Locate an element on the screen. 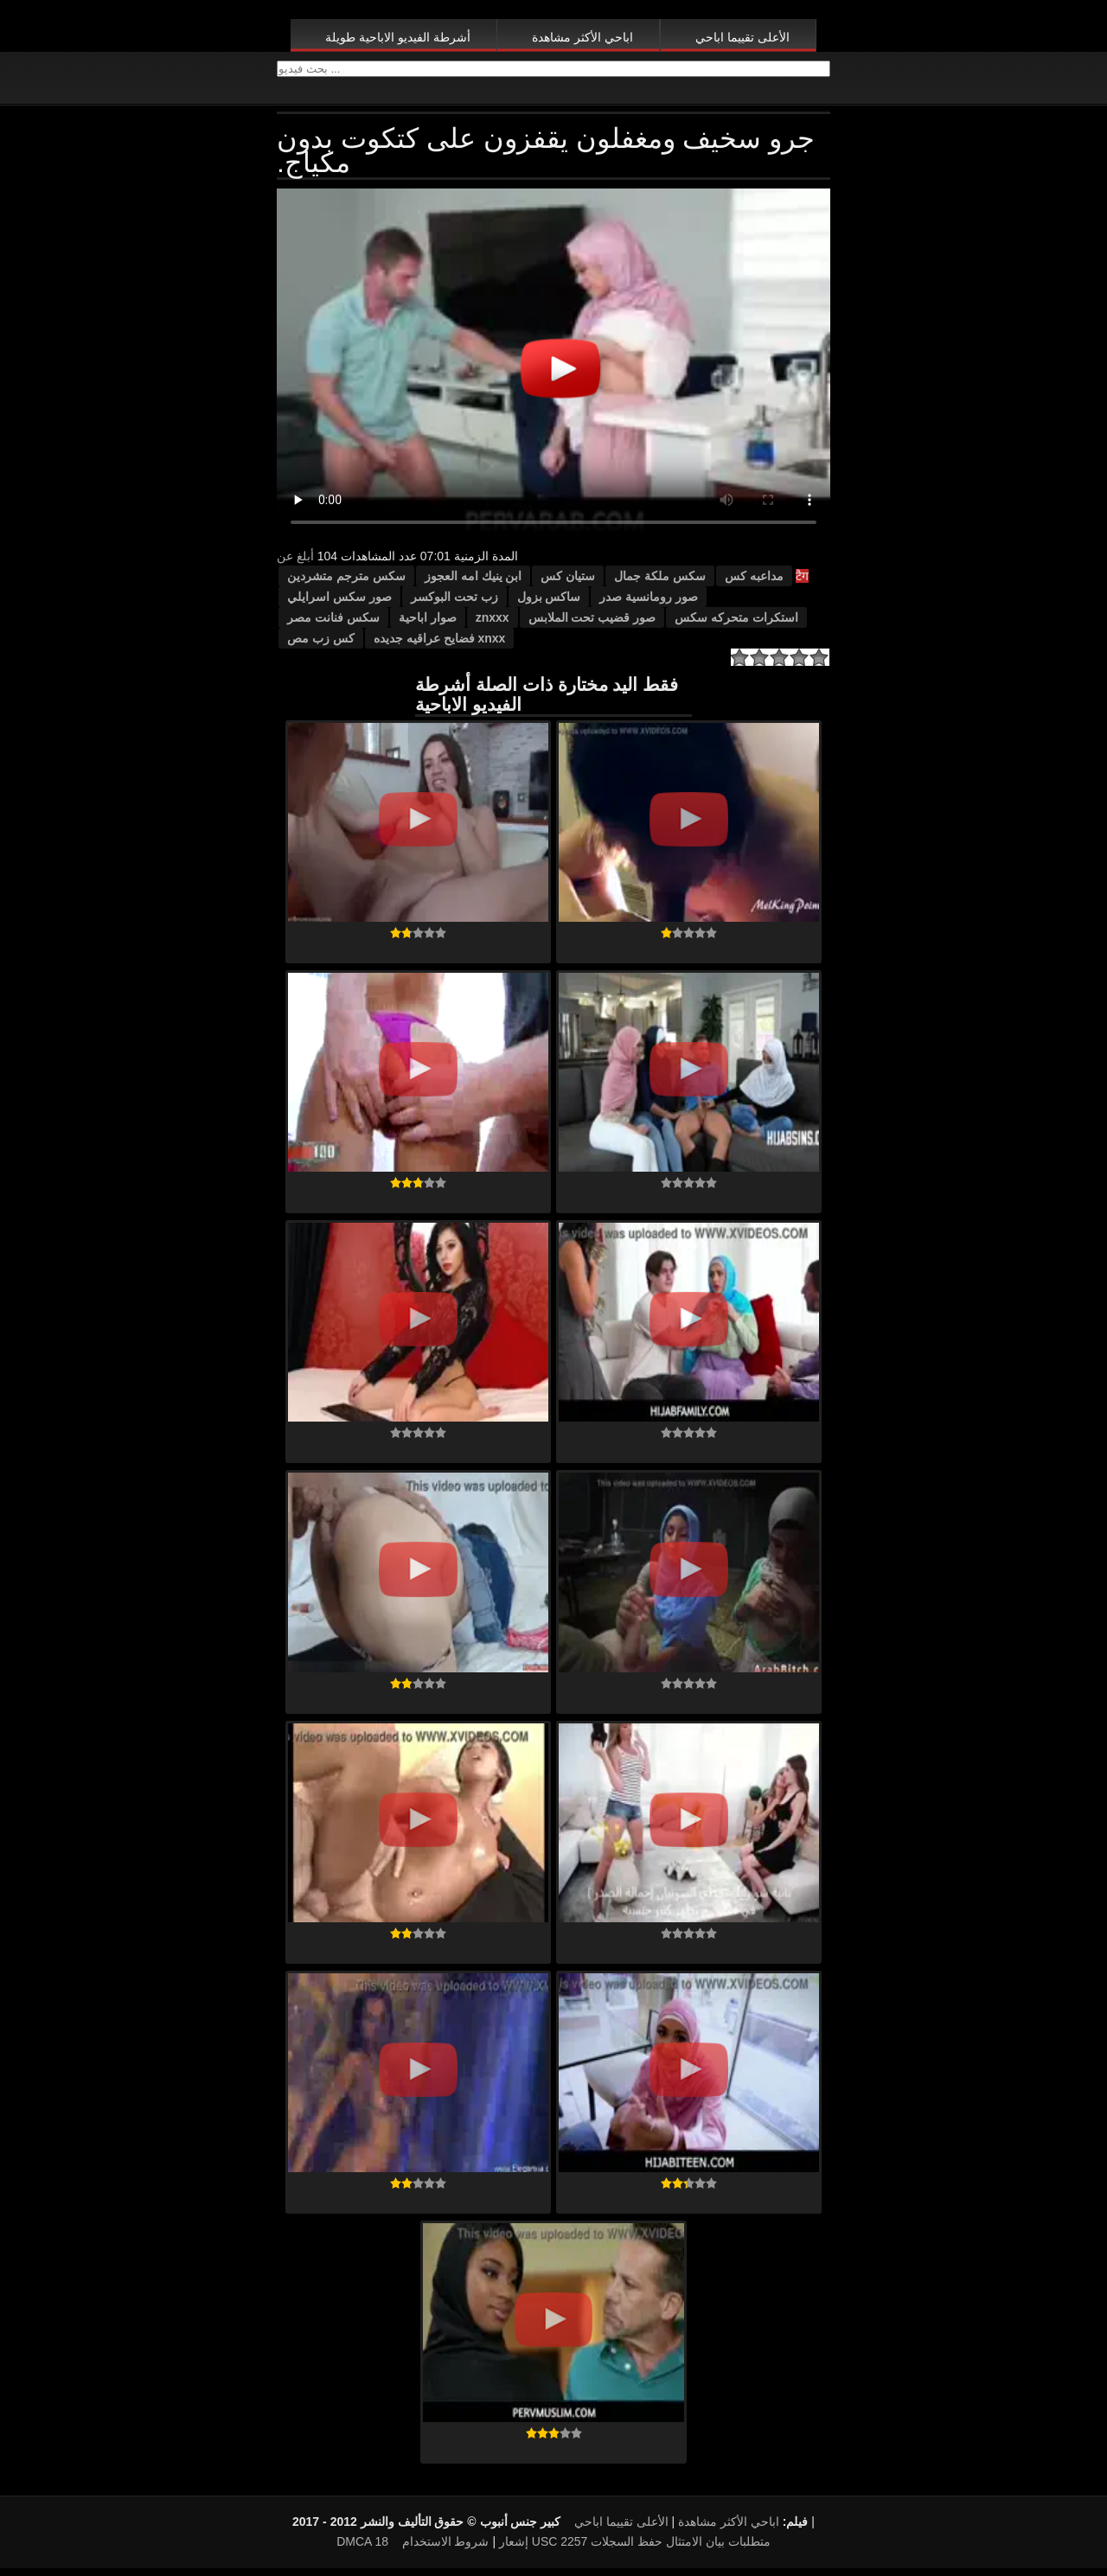 This screenshot has width=1107, height=2576. زب تحت البوكسر is located at coordinates (454, 604).